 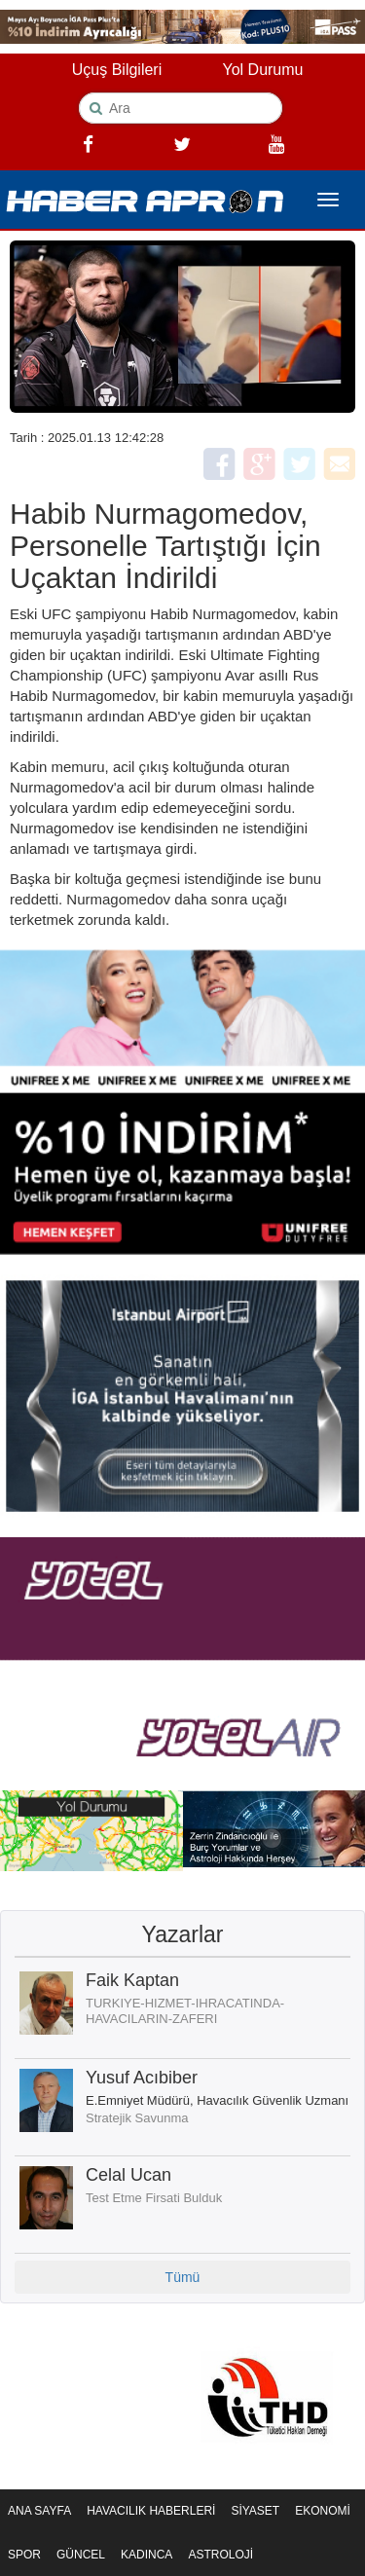 What do you see at coordinates (151, 2511) in the screenshot?
I see `HAVACILIK HABERLERİ` at bounding box center [151, 2511].